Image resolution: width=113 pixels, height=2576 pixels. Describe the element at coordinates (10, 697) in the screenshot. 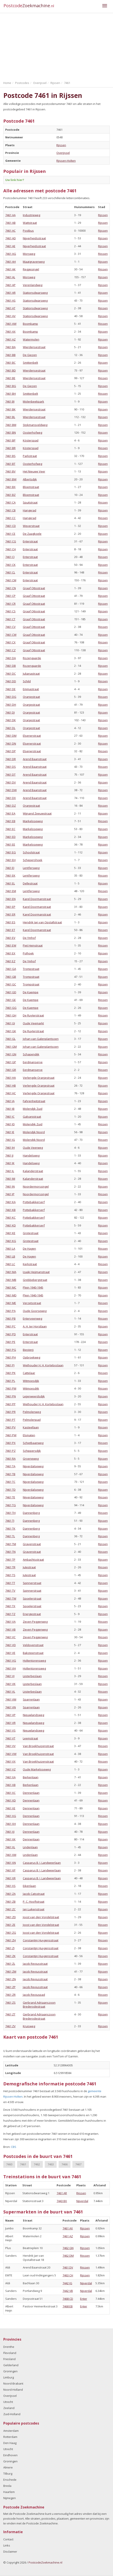

I see `7461 DG` at that location.